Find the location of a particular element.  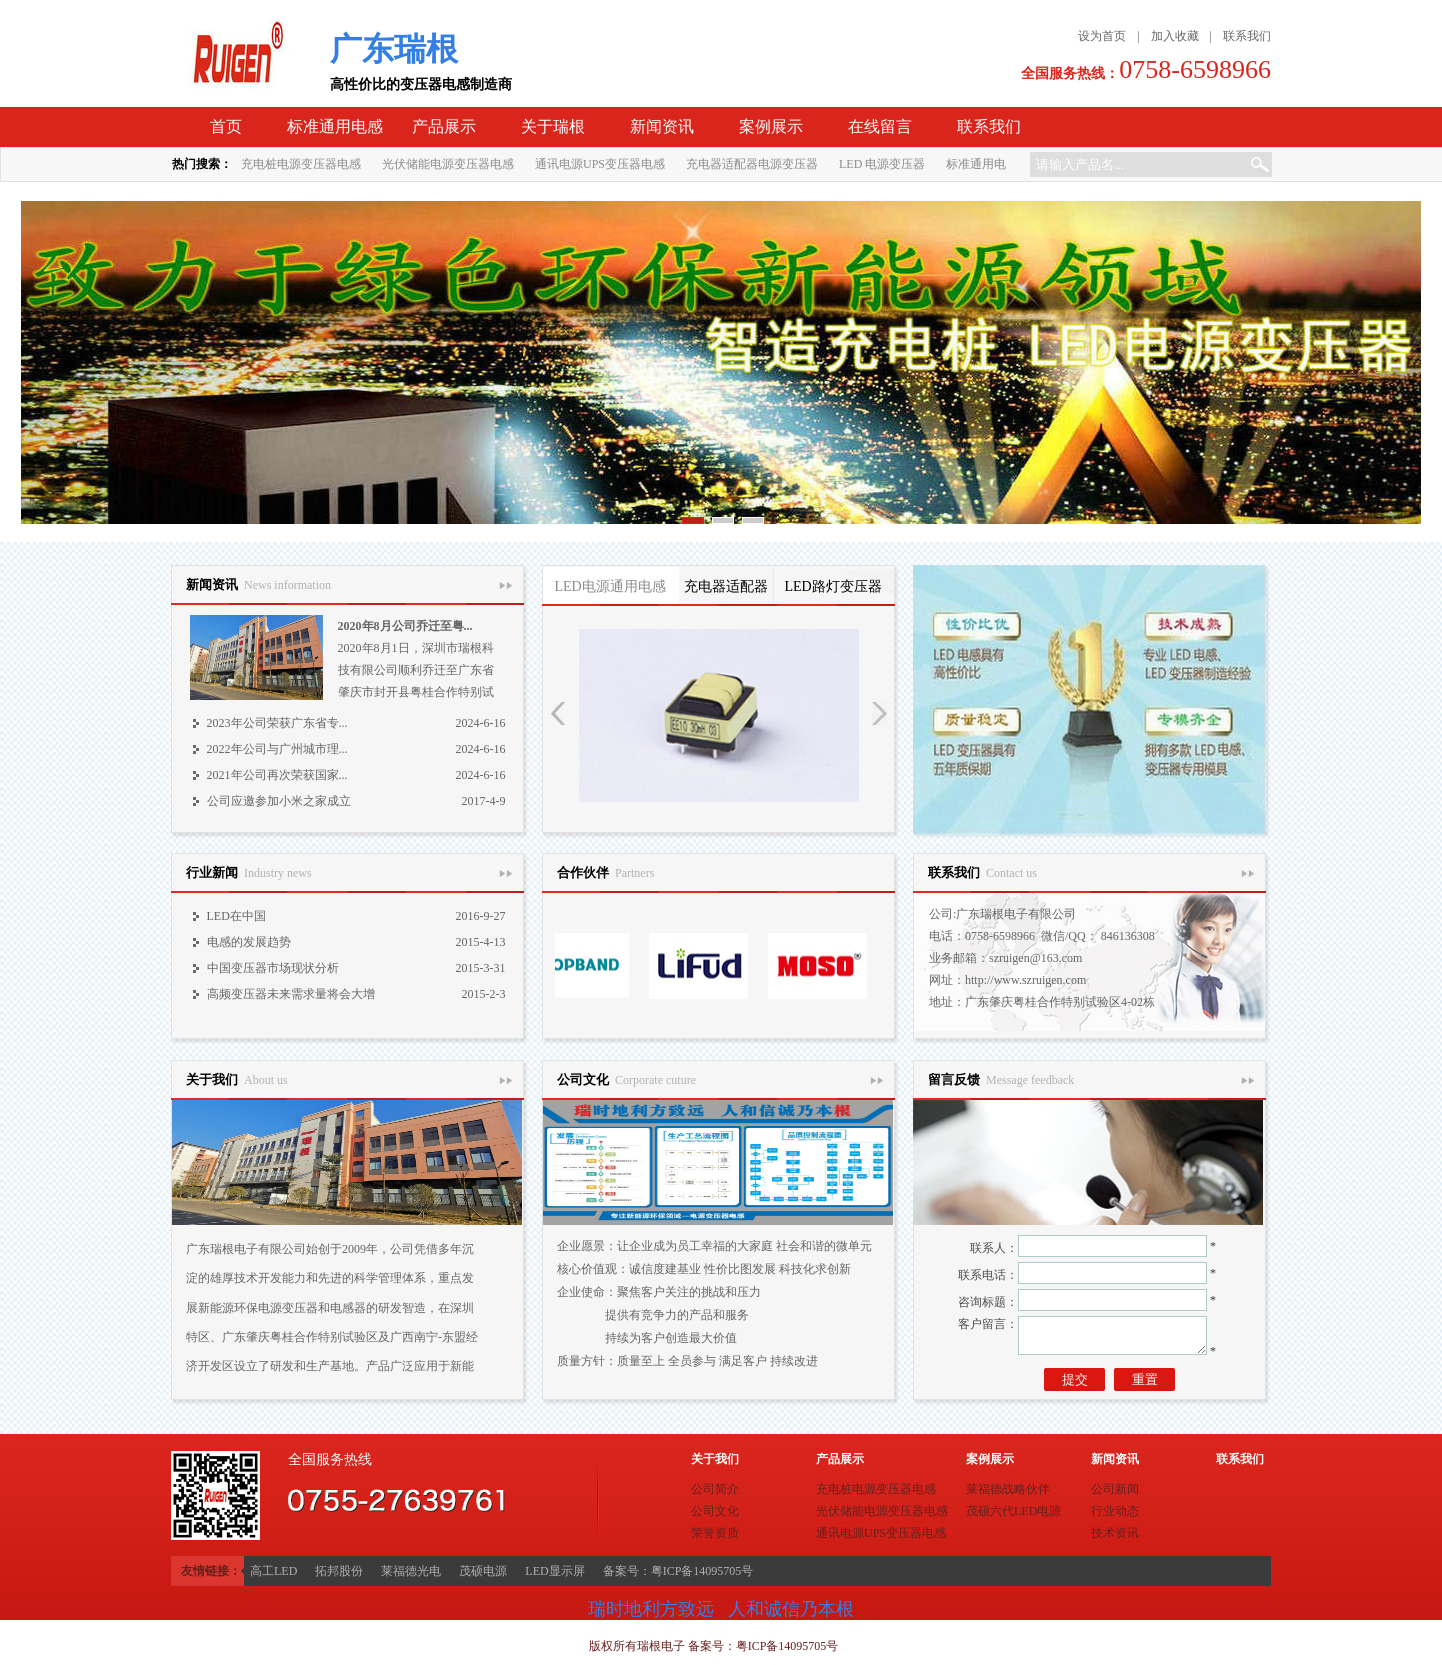

首页 is located at coordinates (226, 126).